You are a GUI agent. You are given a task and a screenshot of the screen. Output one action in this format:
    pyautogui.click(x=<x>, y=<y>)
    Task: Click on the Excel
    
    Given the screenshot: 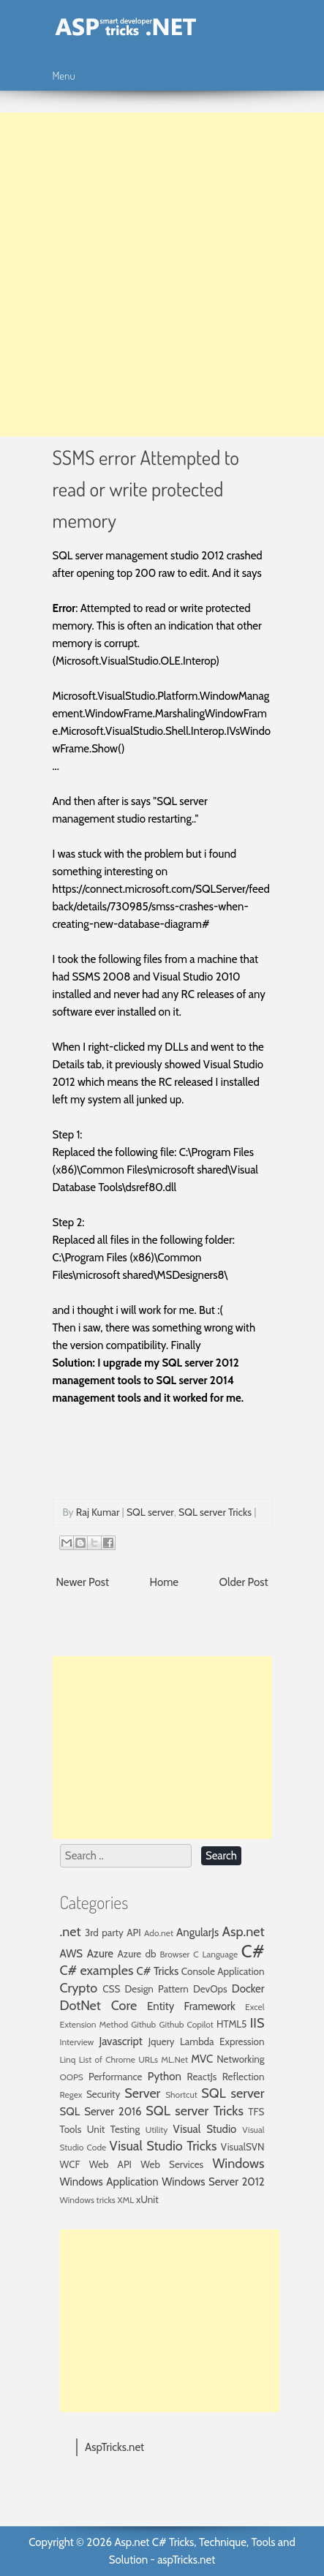 What is the action you would take?
    pyautogui.click(x=254, y=2006)
    